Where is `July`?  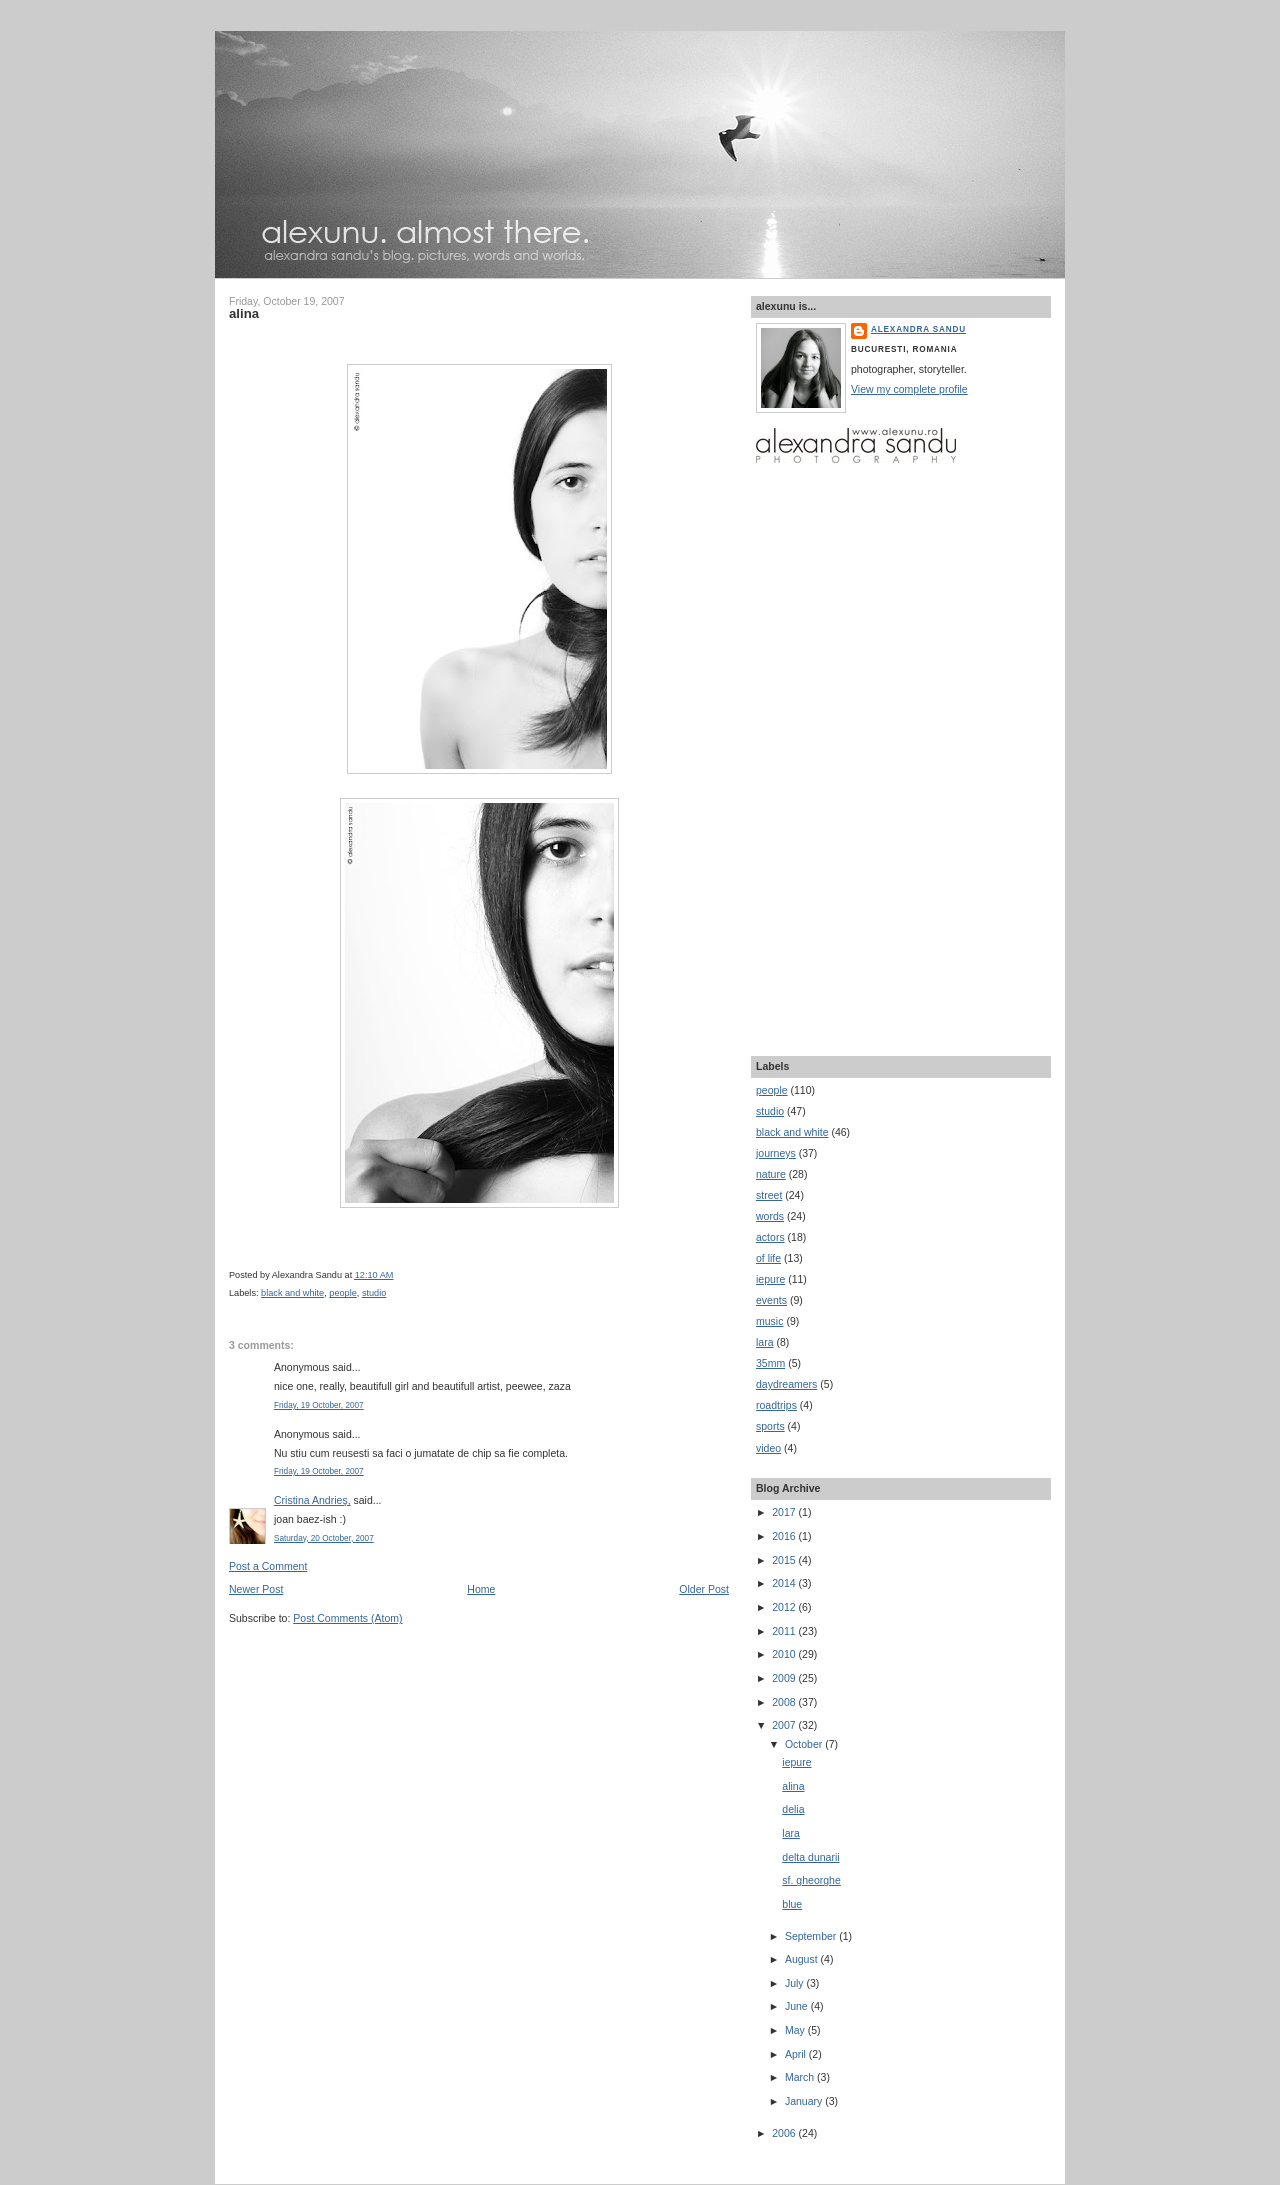
July is located at coordinates (796, 1983).